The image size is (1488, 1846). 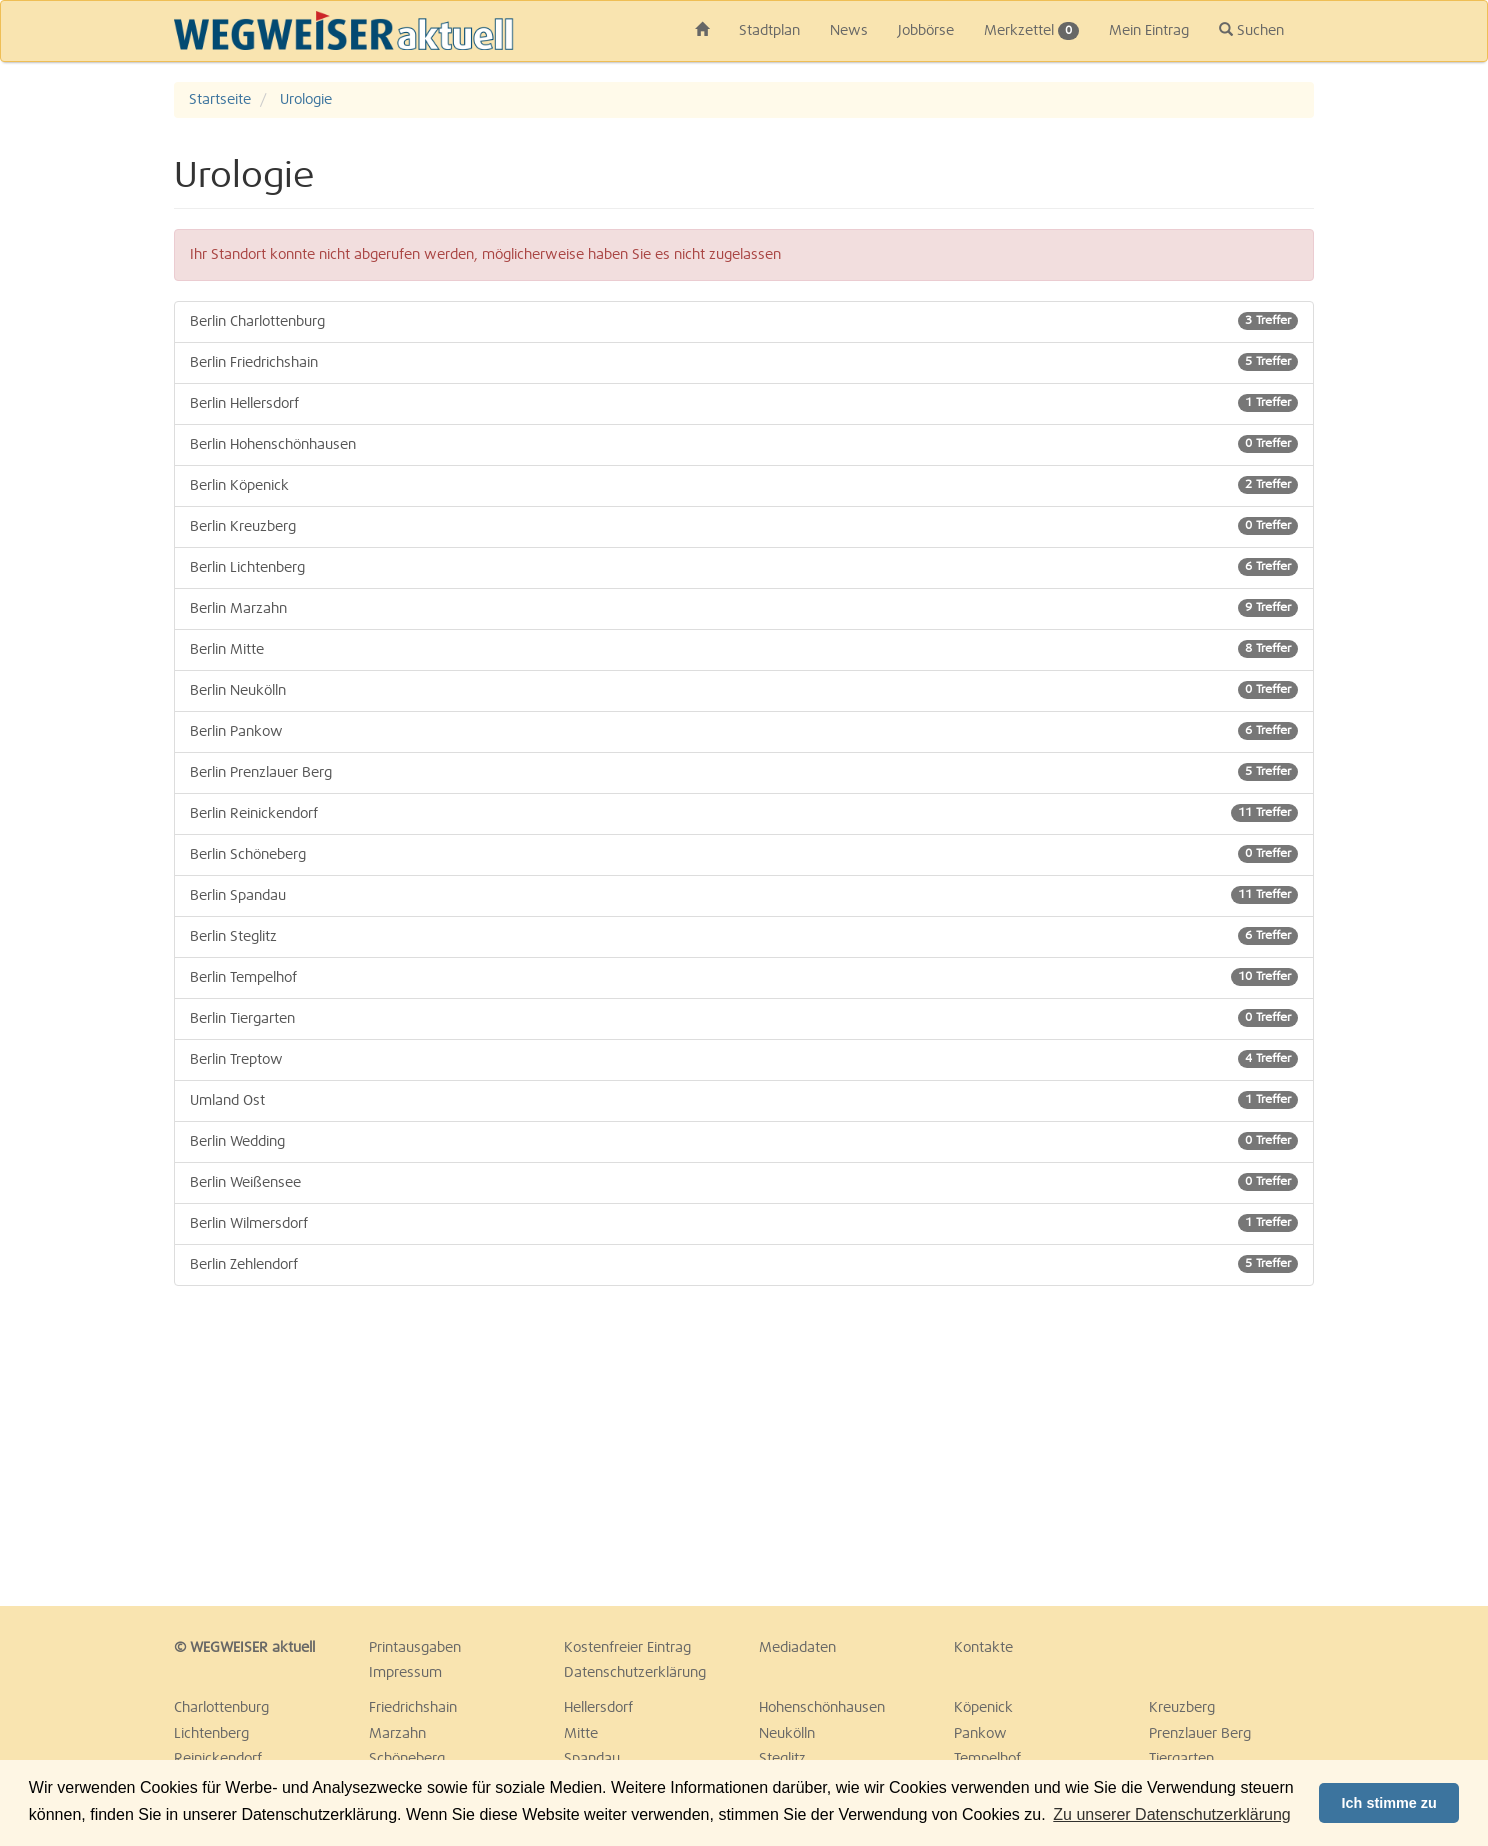 What do you see at coordinates (744, 1264) in the screenshot?
I see `Berlin Zehlendorf` at bounding box center [744, 1264].